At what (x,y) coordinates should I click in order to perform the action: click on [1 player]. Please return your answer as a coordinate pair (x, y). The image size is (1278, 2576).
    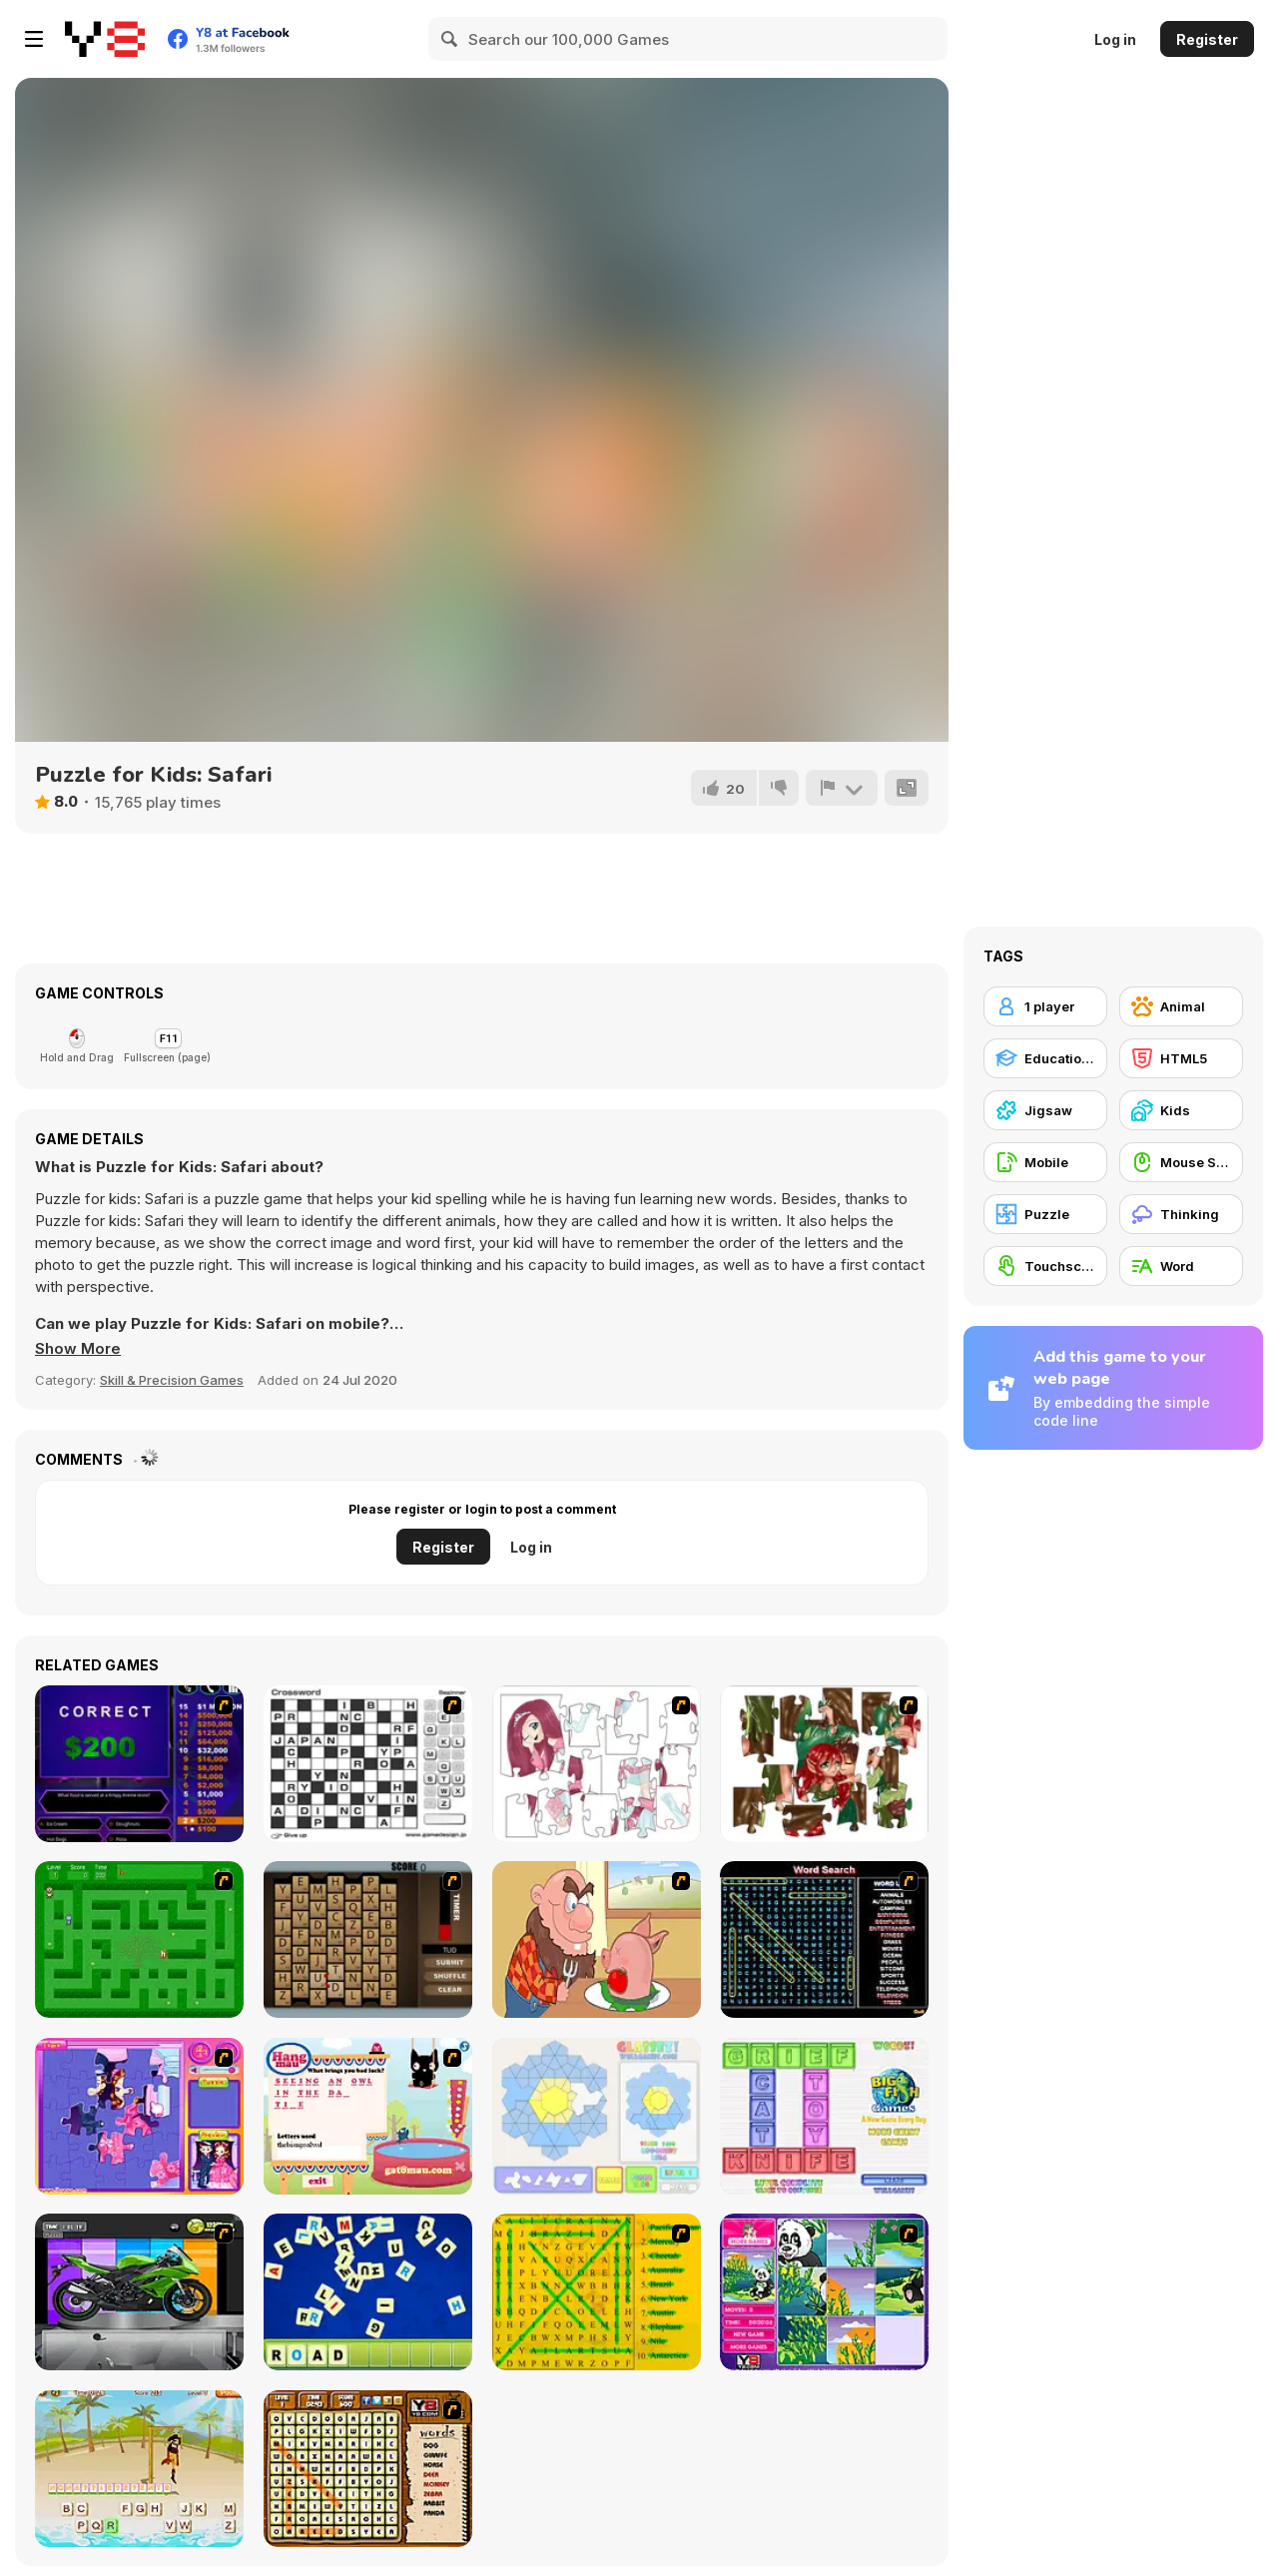
    Looking at the image, I should click on (1045, 1006).